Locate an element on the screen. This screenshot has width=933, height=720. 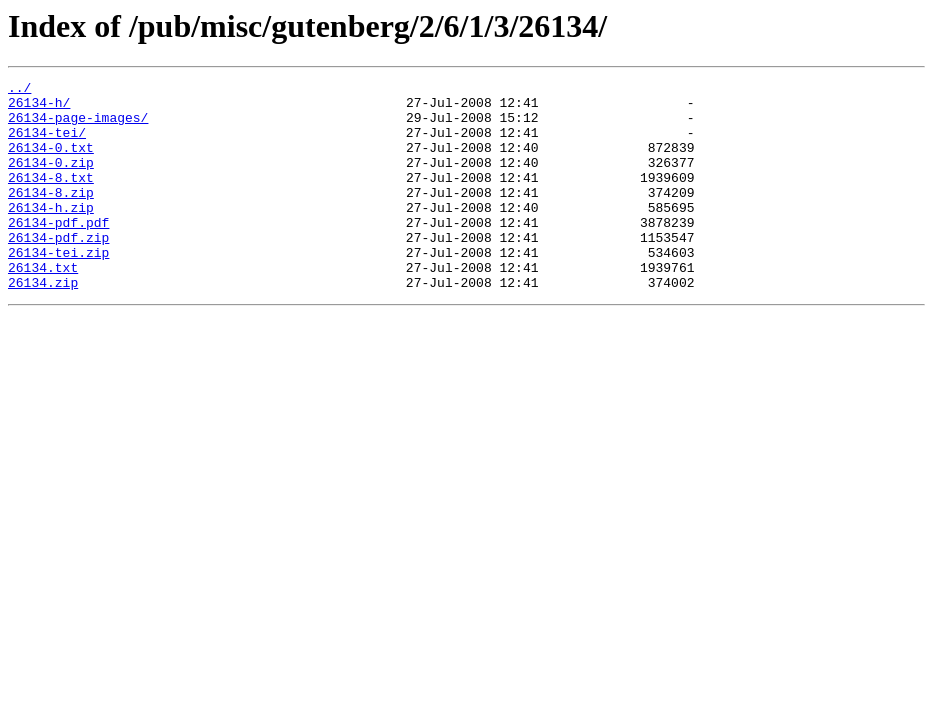
26134-0.txt is located at coordinates (51, 162).